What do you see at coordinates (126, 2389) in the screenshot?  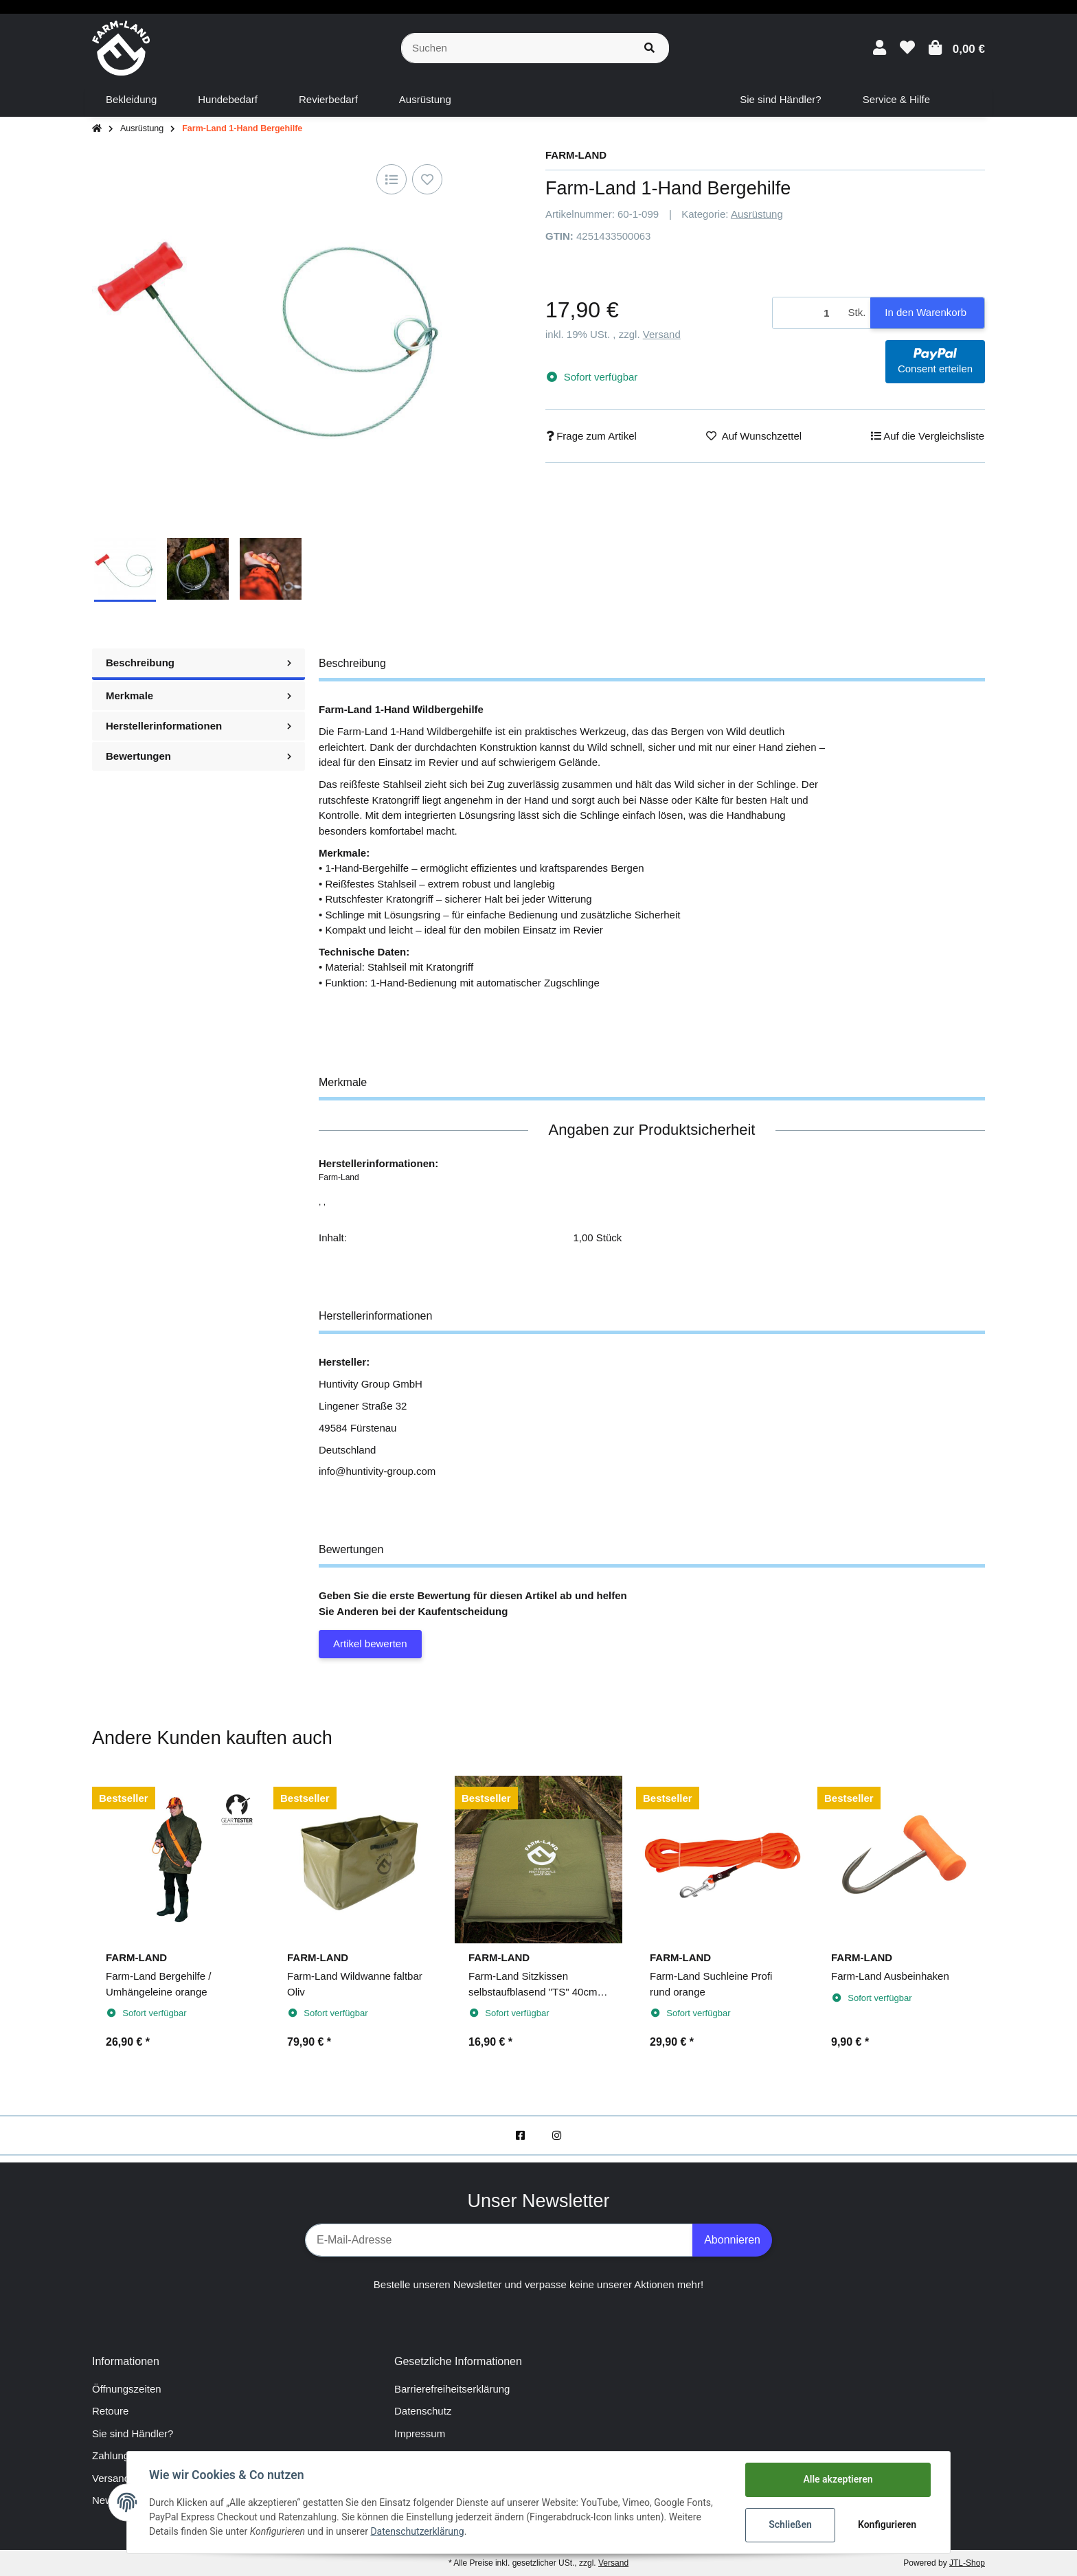 I see `Öffnungszeiten` at bounding box center [126, 2389].